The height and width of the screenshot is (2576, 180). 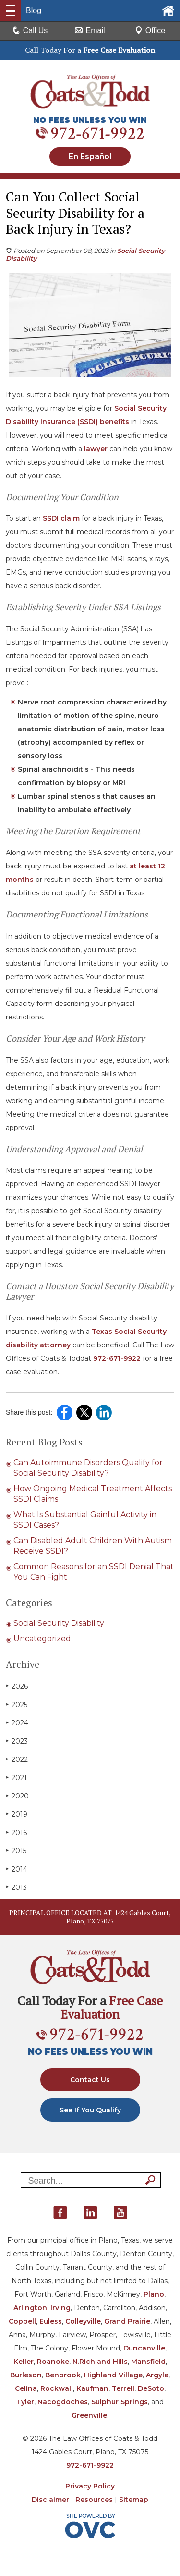 I want to click on Kaufman, so click(x=92, y=2388).